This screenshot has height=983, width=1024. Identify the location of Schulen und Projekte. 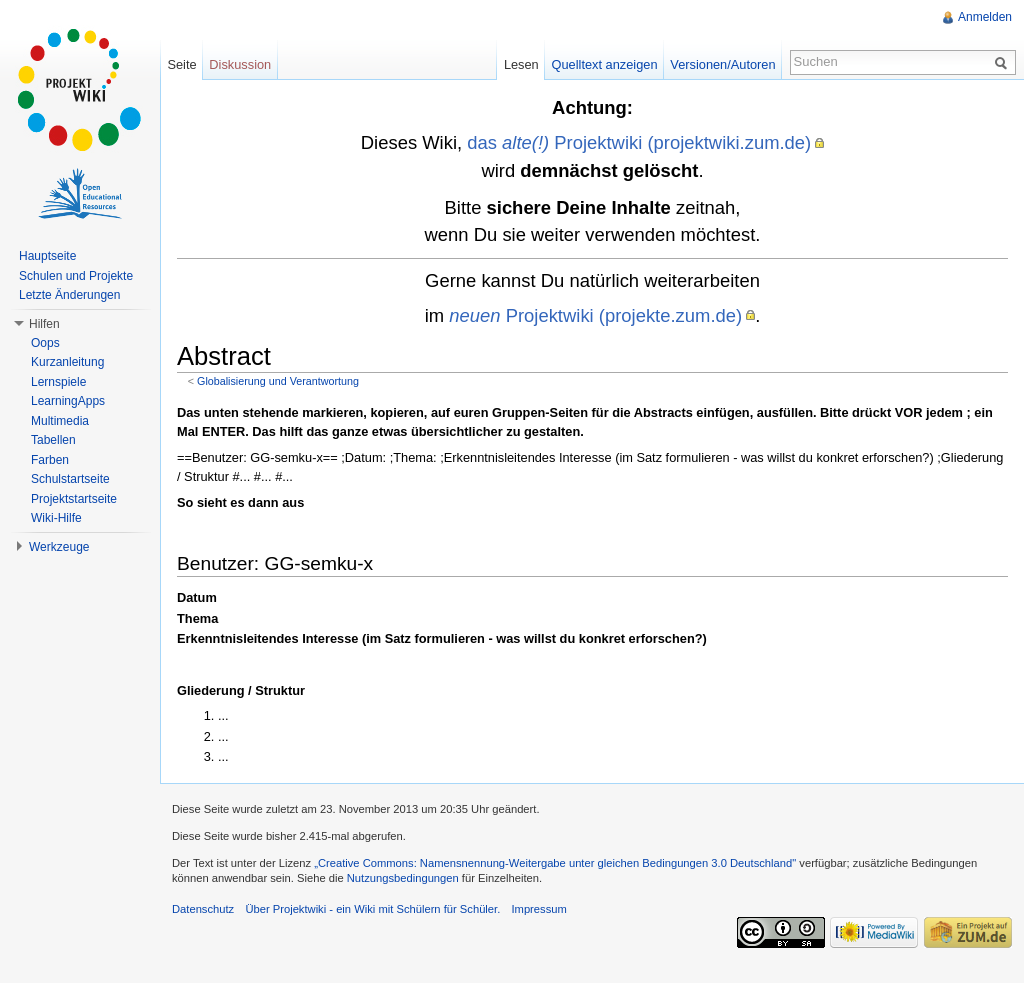
(76, 276).